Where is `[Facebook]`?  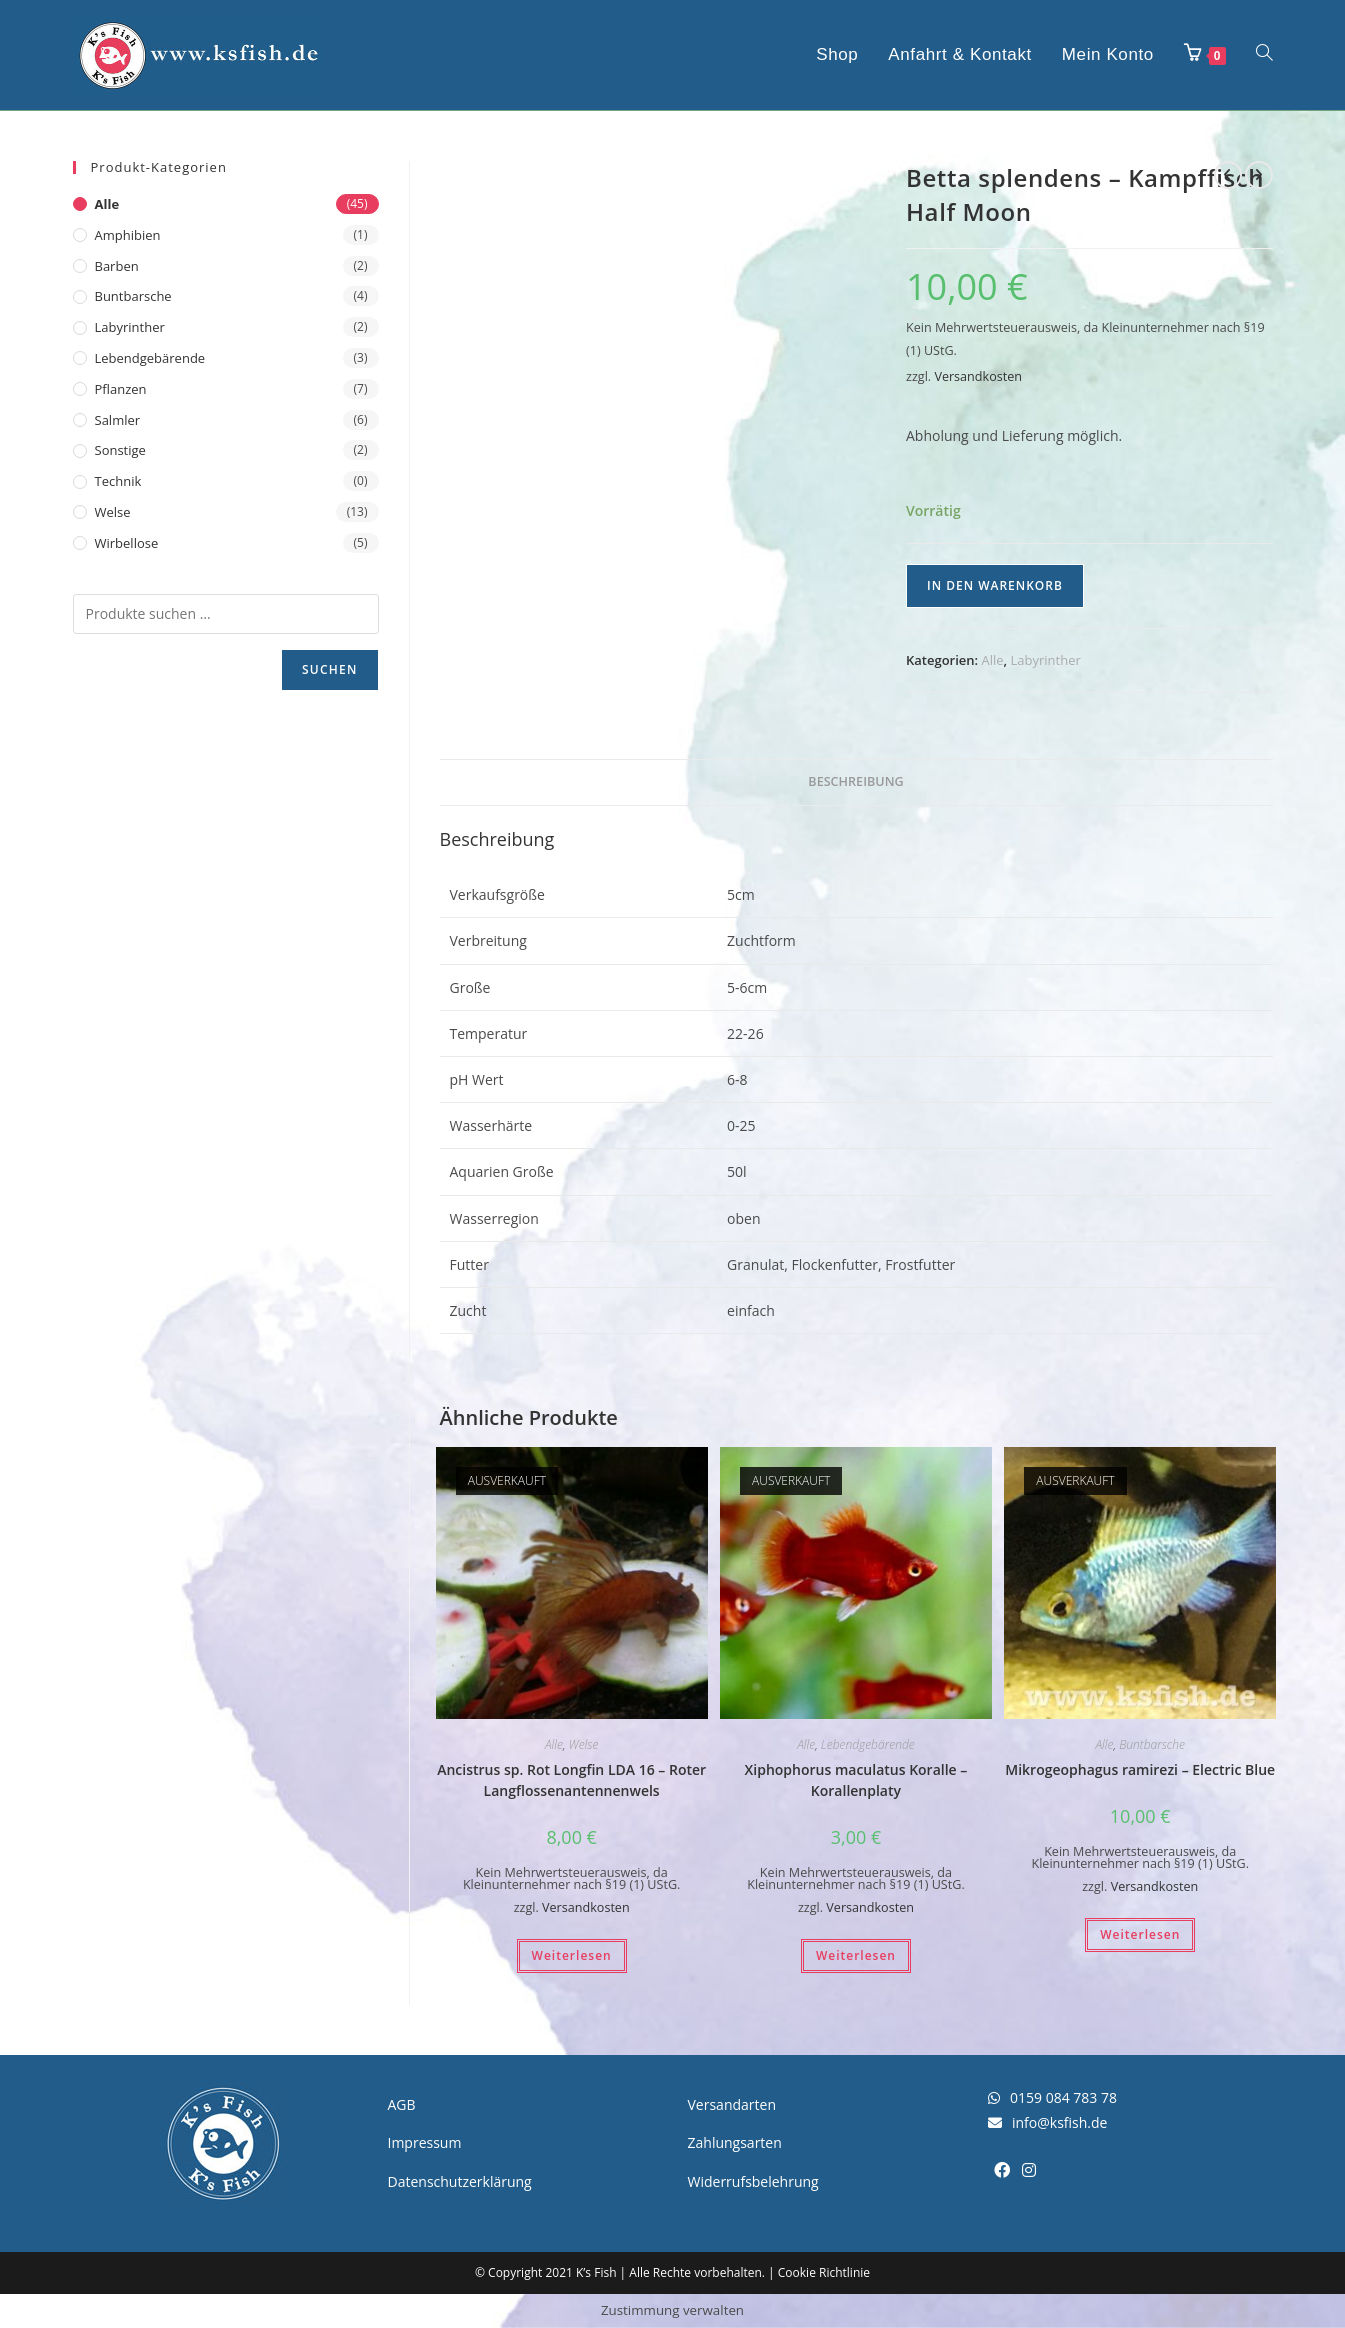
[Facebook] is located at coordinates (1002, 2170).